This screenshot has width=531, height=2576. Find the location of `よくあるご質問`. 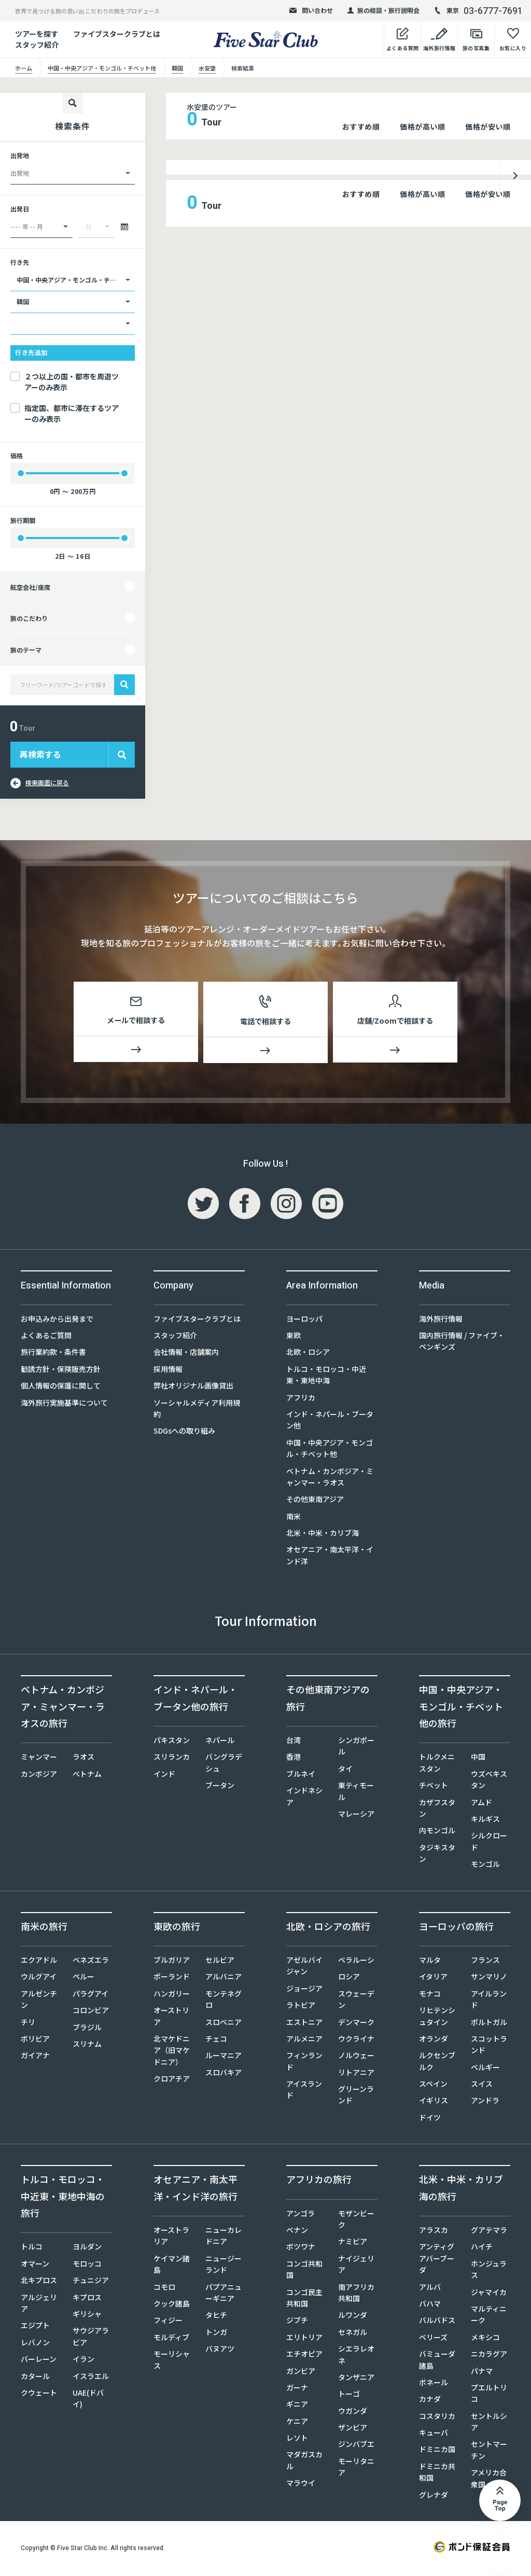

よくあるご質問 is located at coordinates (46, 1337).